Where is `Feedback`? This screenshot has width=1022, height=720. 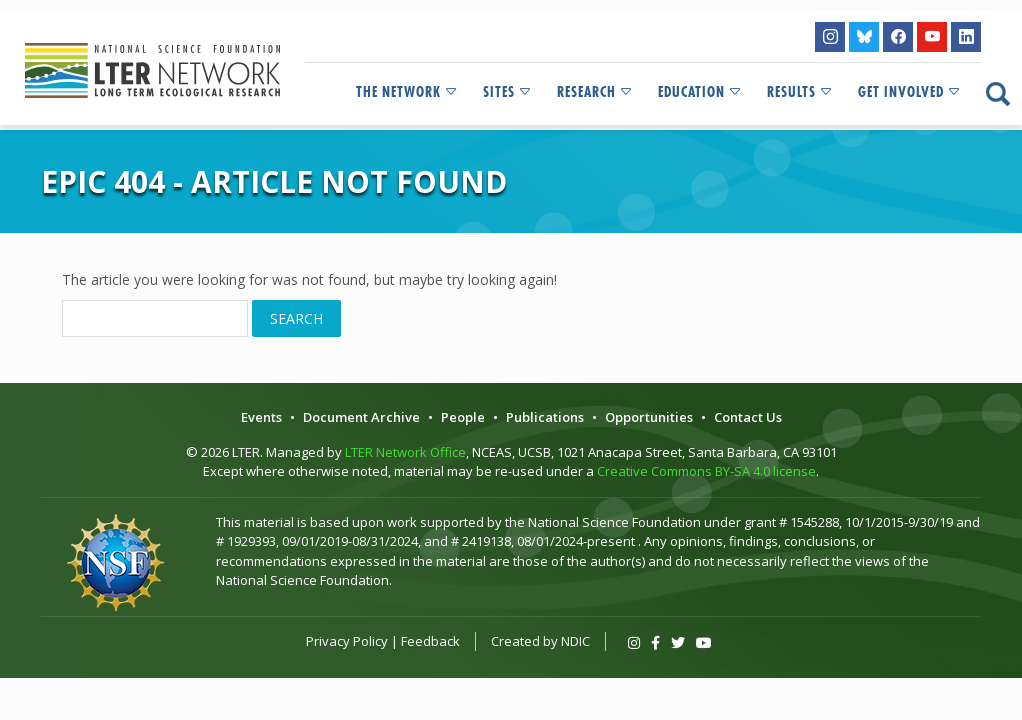
Feedback is located at coordinates (430, 641).